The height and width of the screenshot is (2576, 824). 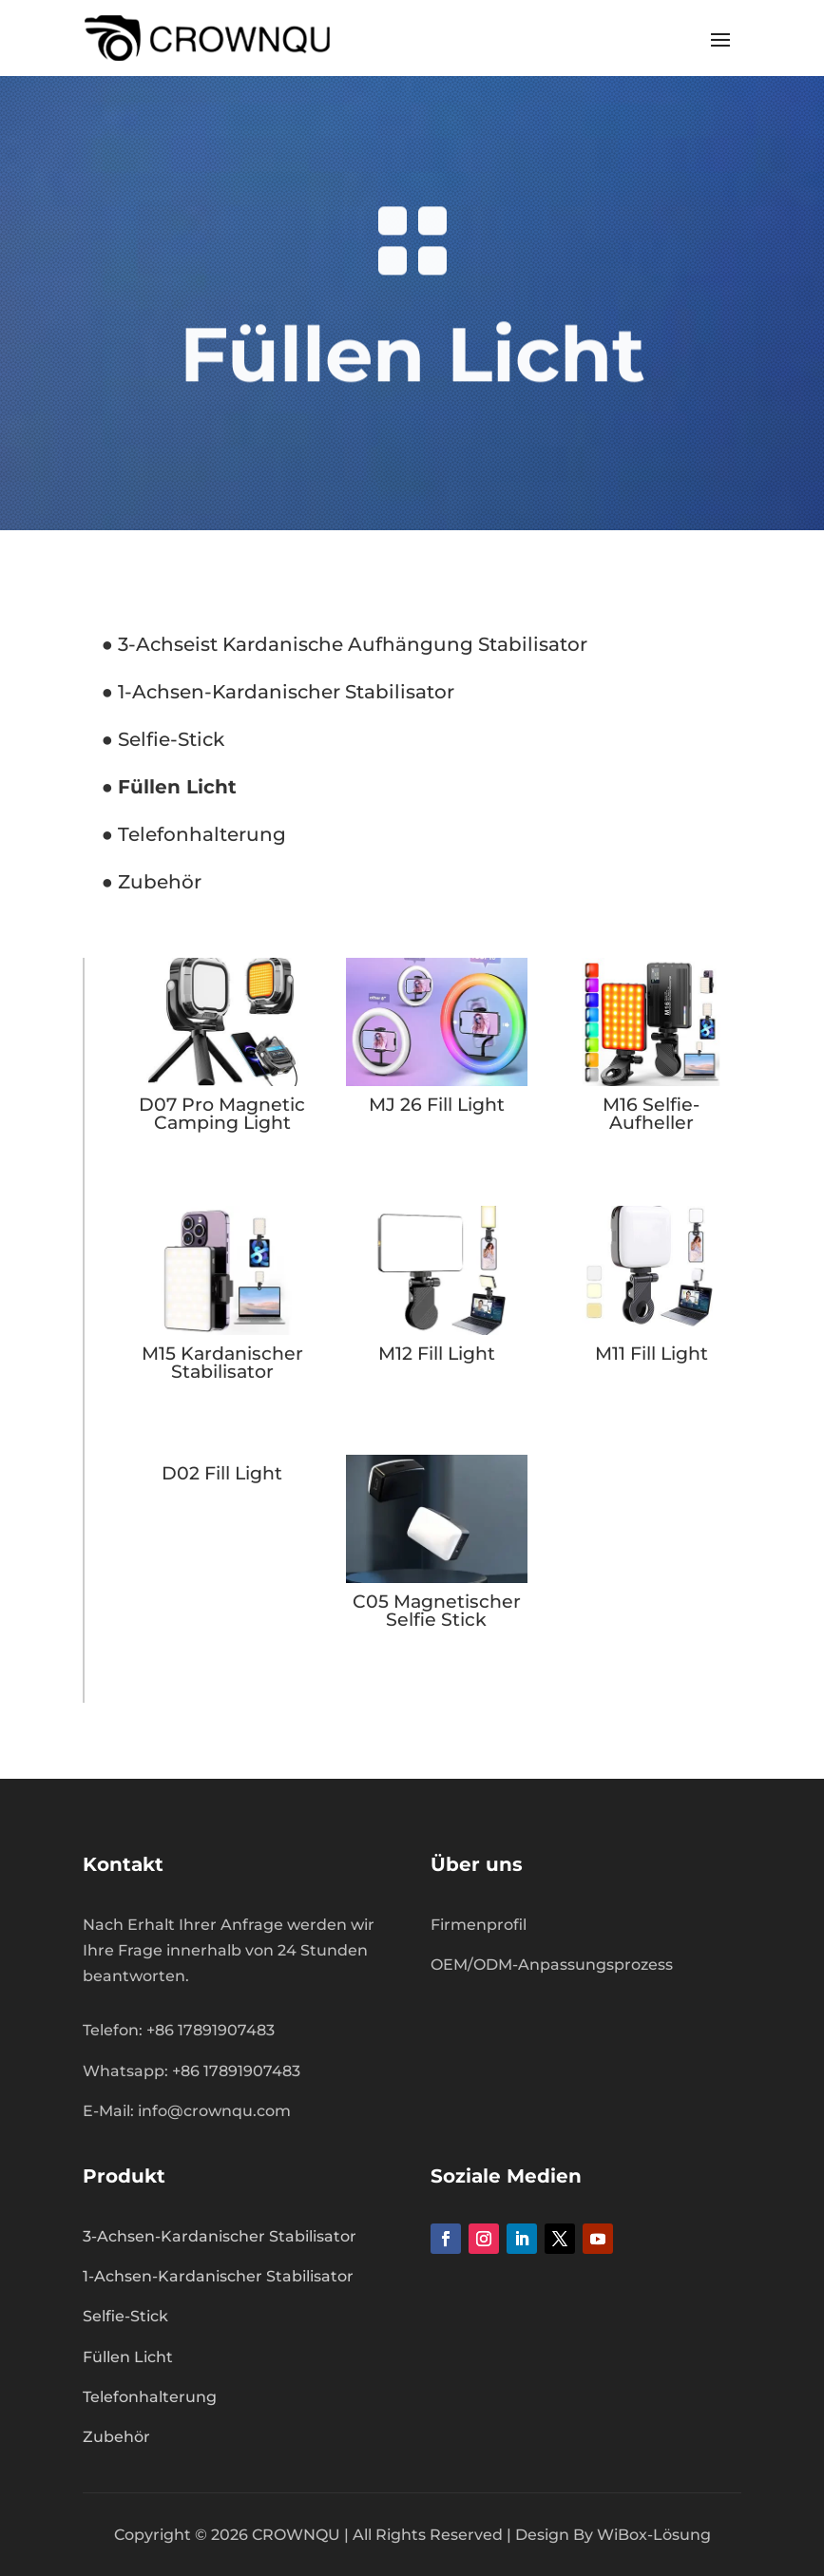 What do you see at coordinates (654, 2535) in the screenshot?
I see `WiBox-Lösung` at bounding box center [654, 2535].